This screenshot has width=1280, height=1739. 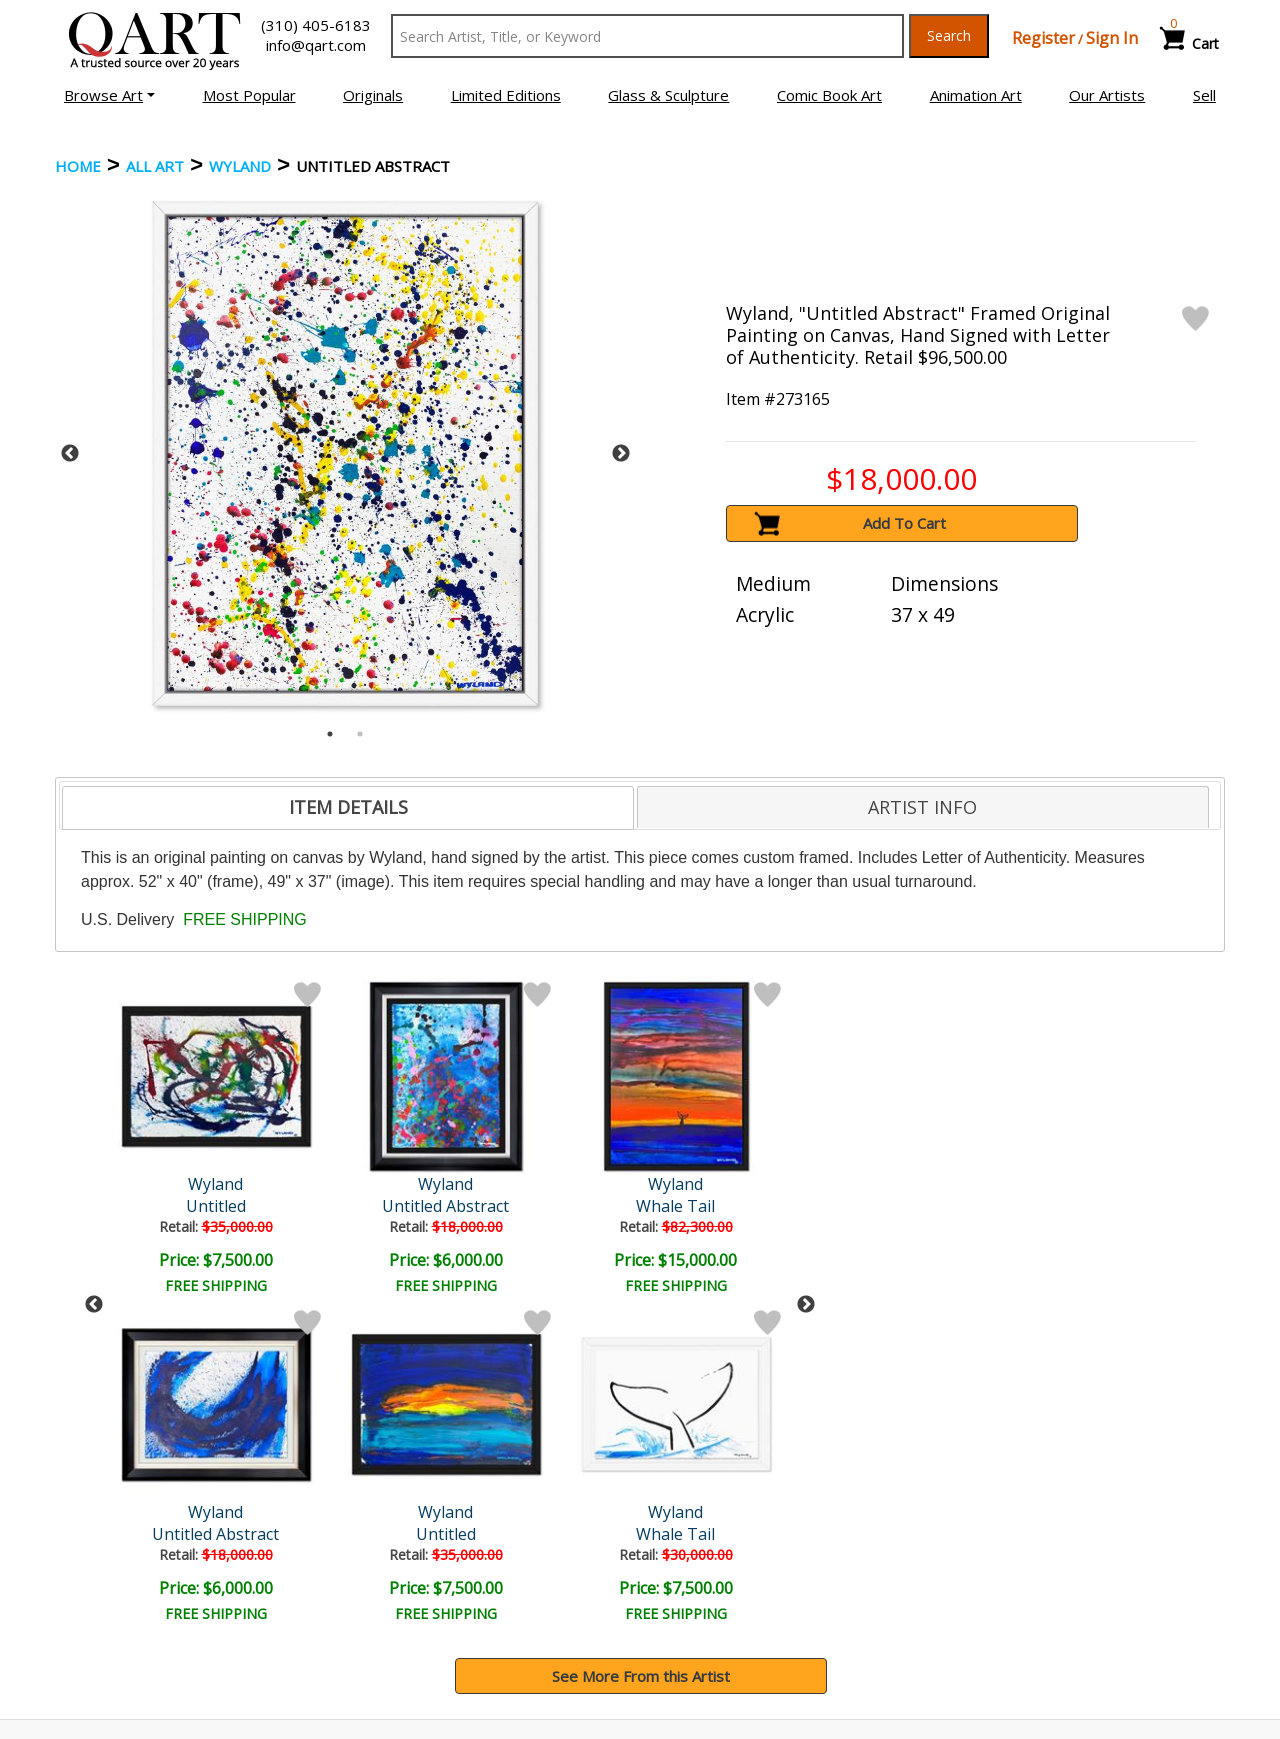 What do you see at coordinates (373, 1609) in the screenshot?
I see `FAQ` at bounding box center [373, 1609].